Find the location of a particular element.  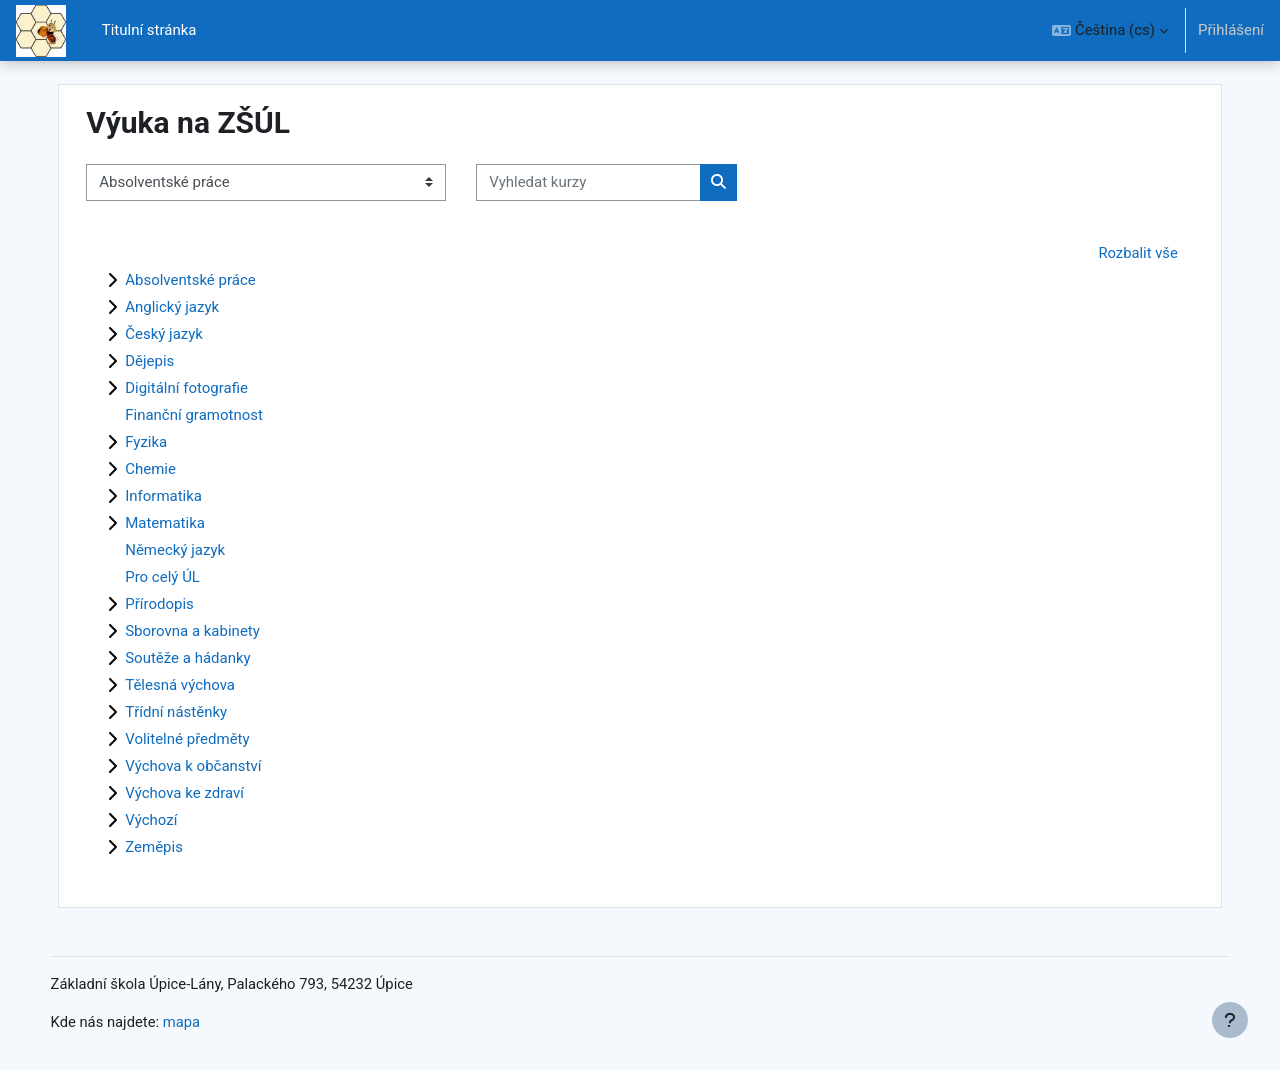

Digitální fotografie is located at coordinates (206, 388).